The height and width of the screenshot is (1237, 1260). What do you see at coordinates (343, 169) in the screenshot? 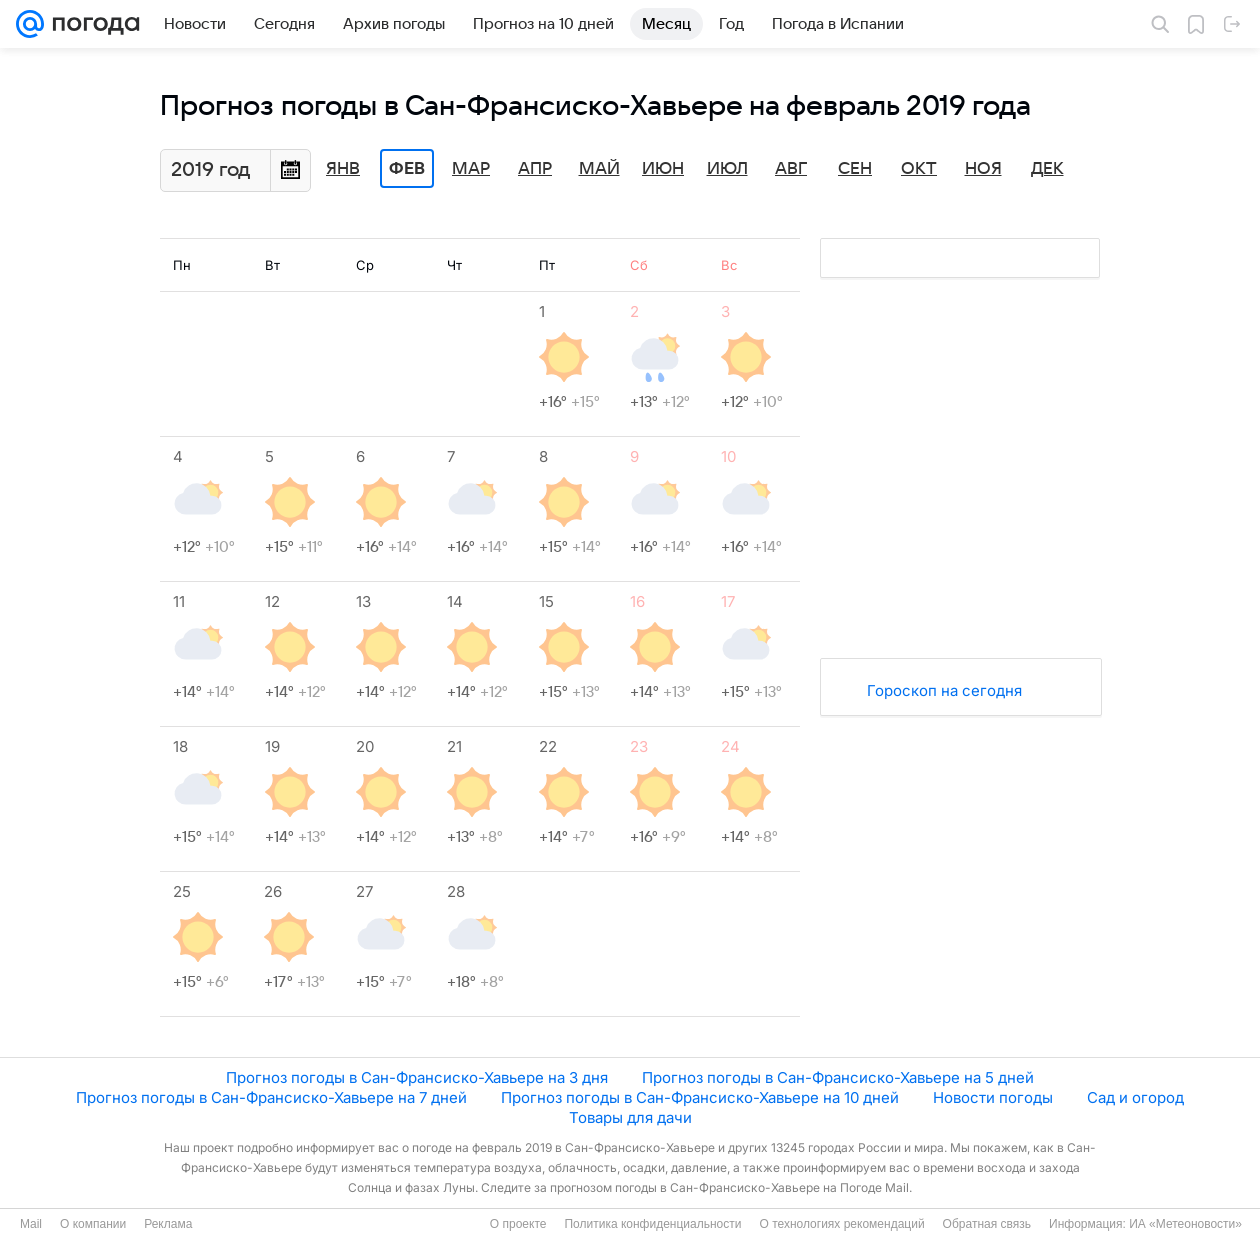
I see `Янв` at bounding box center [343, 169].